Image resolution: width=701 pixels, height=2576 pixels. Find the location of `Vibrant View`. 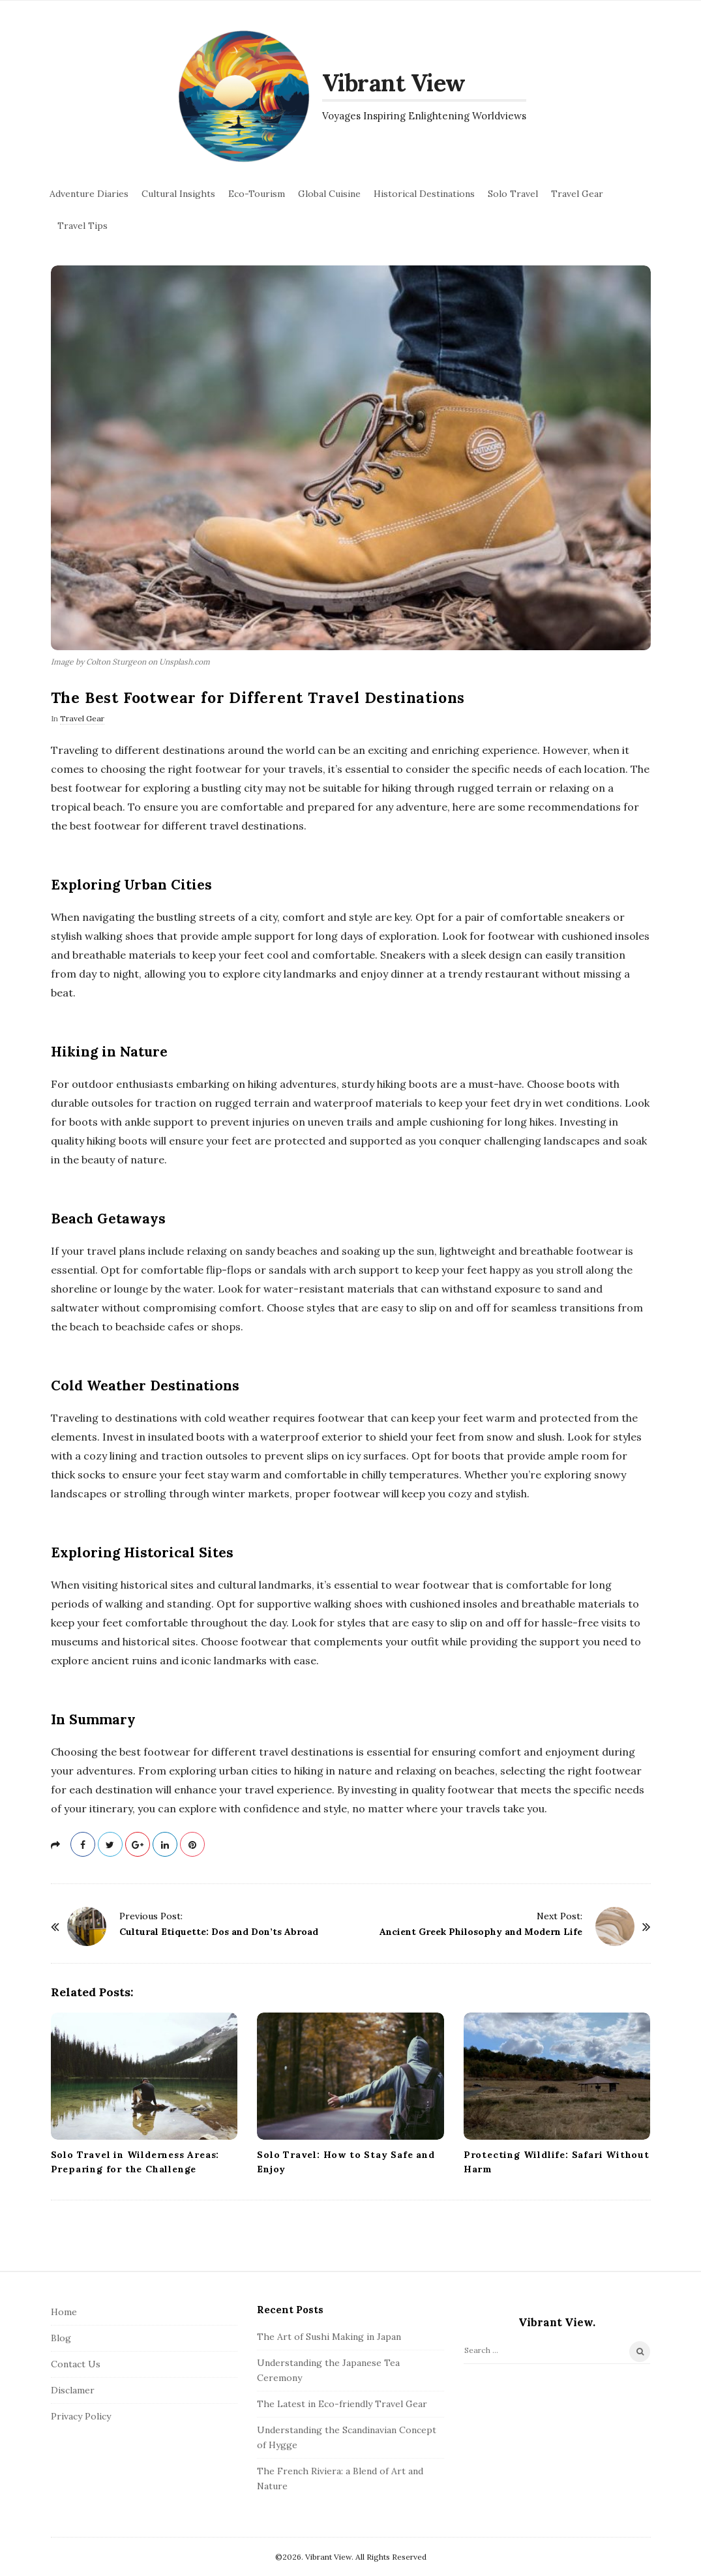

Vibrant View is located at coordinates (394, 83).